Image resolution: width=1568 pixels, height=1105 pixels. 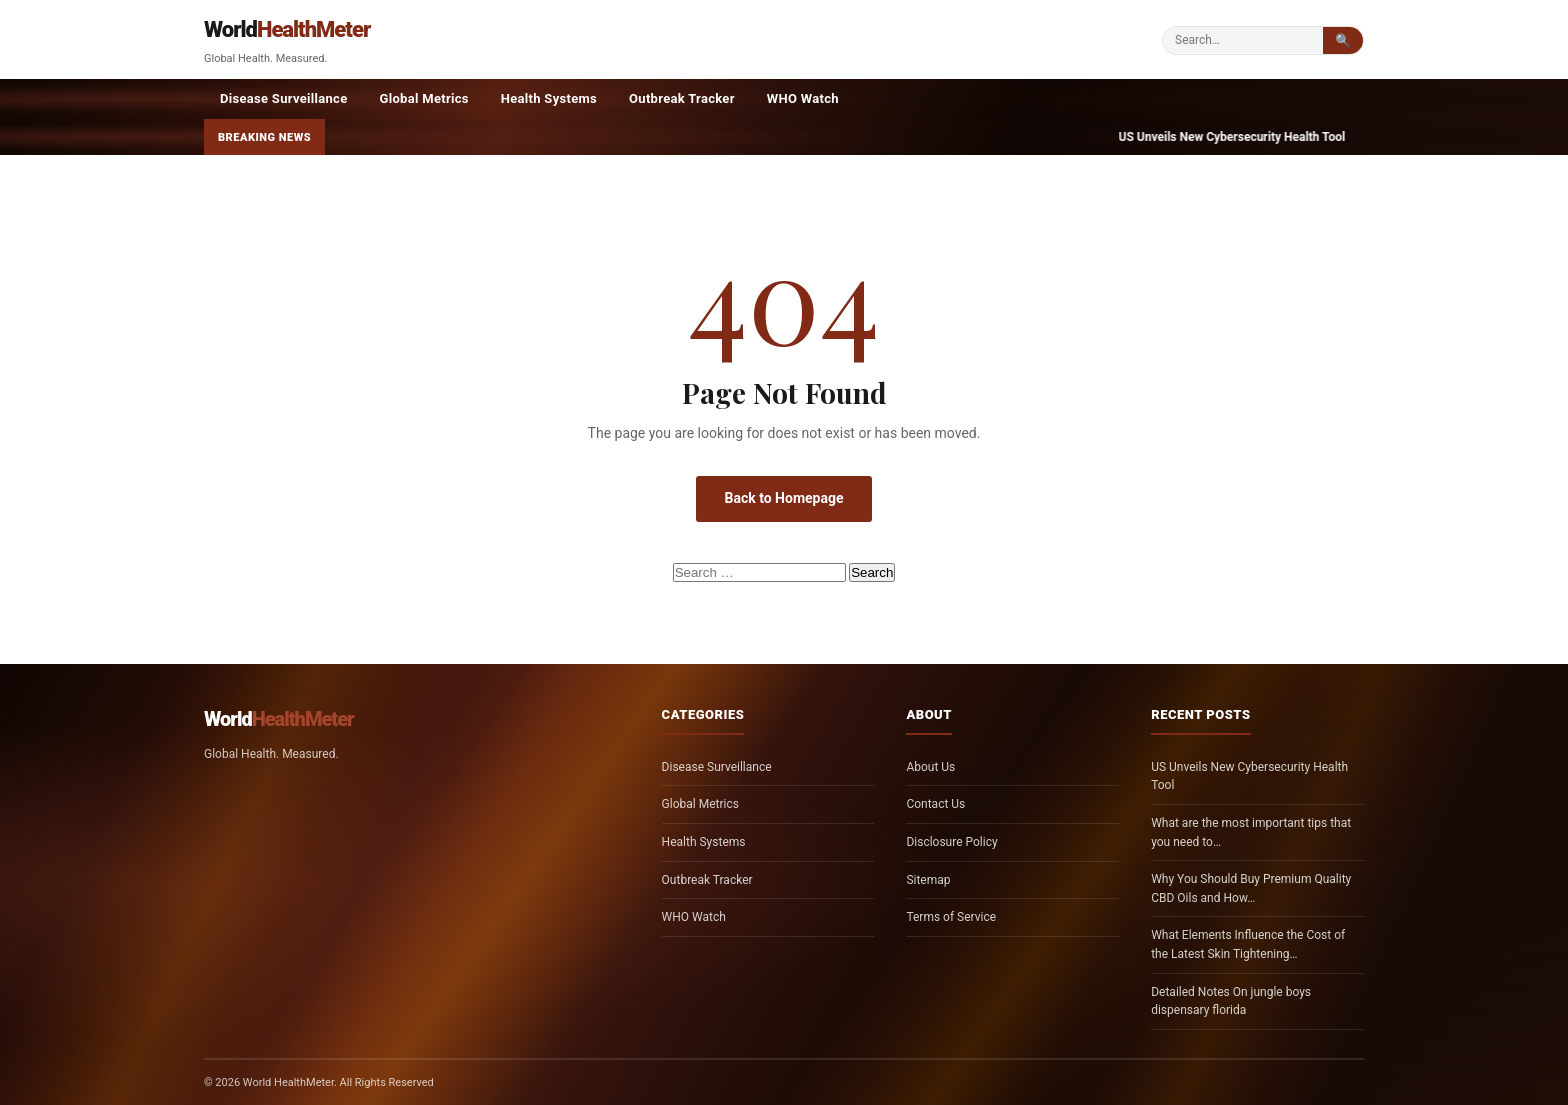 What do you see at coordinates (284, 98) in the screenshot?
I see `Disease Surveillance` at bounding box center [284, 98].